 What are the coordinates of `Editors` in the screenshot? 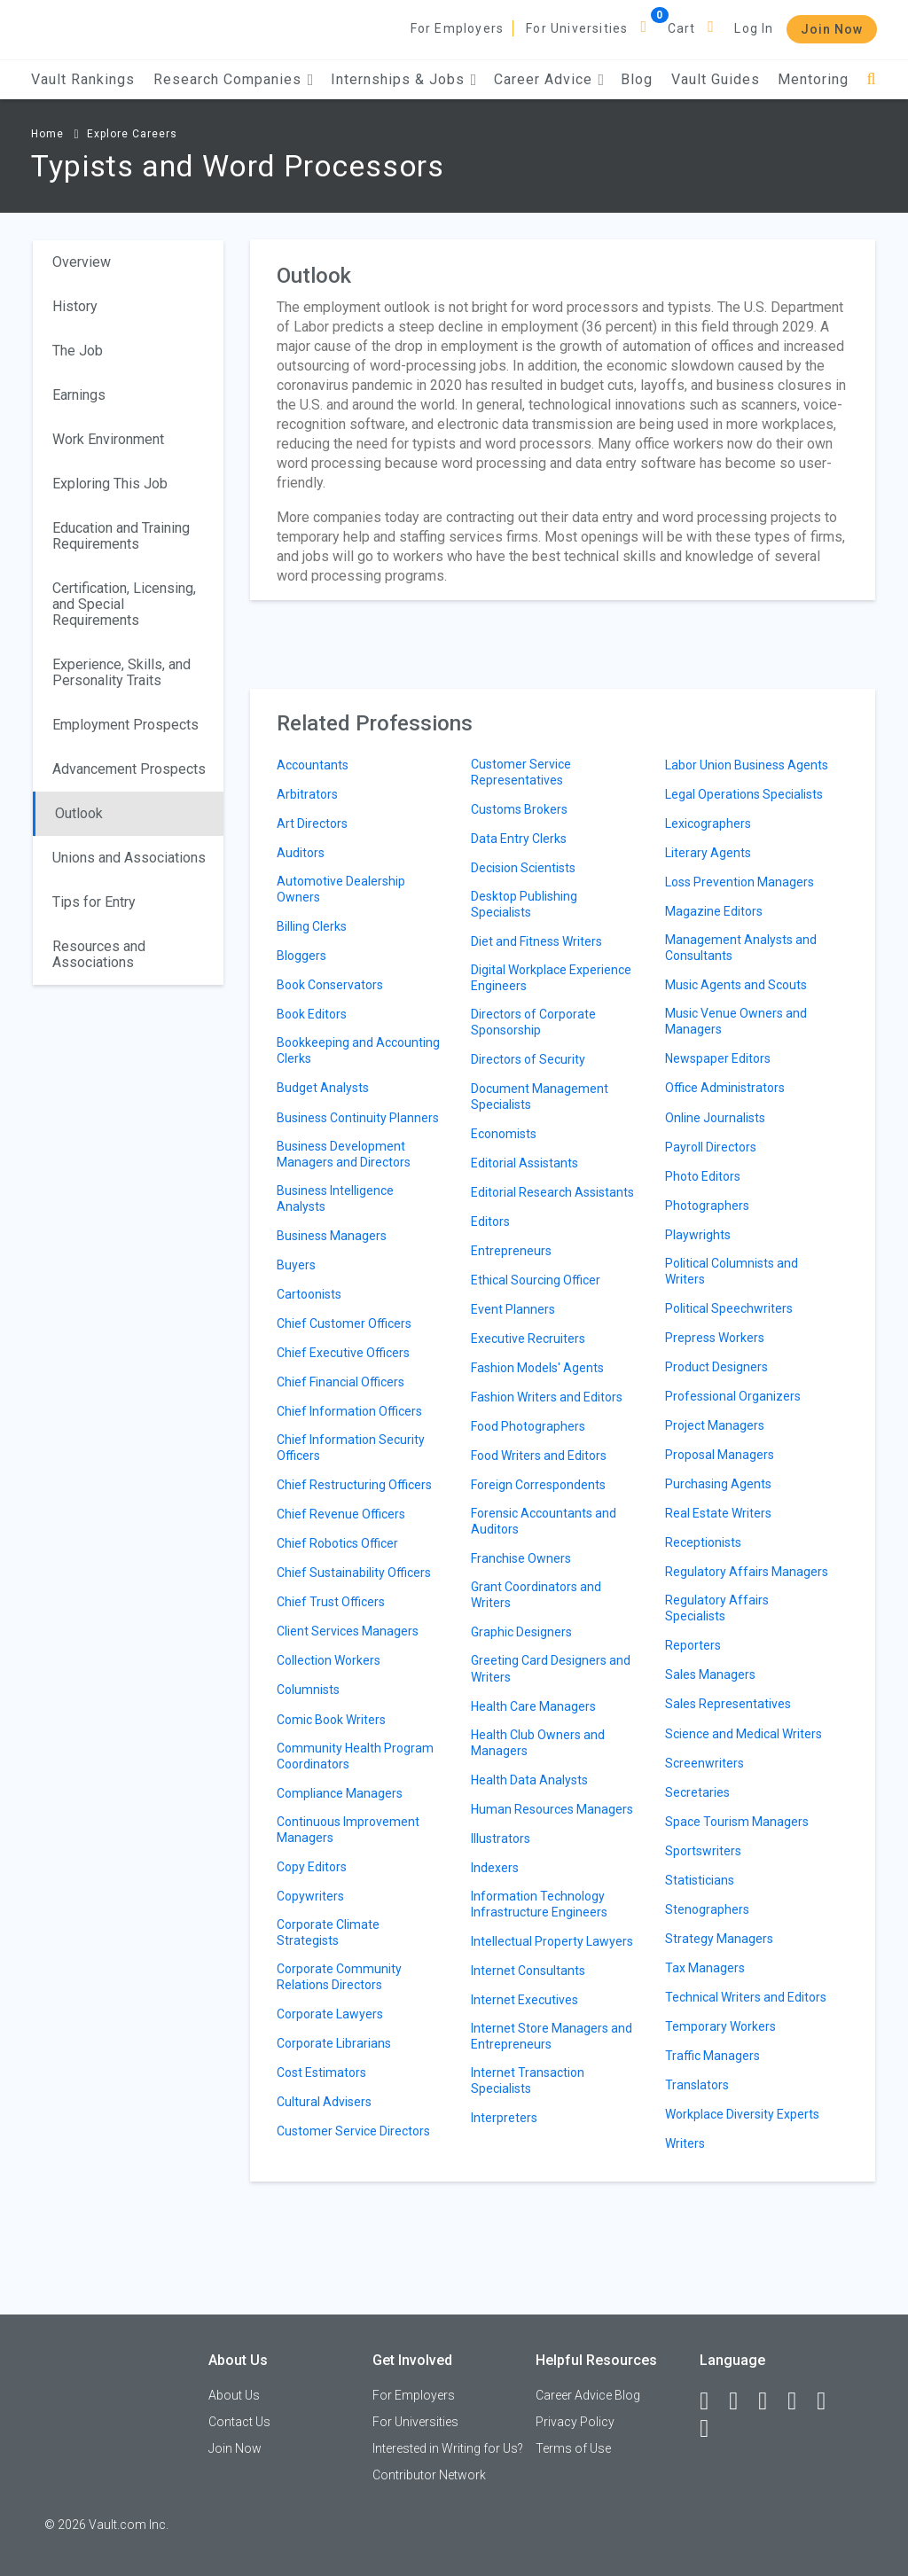 It's located at (490, 1221).